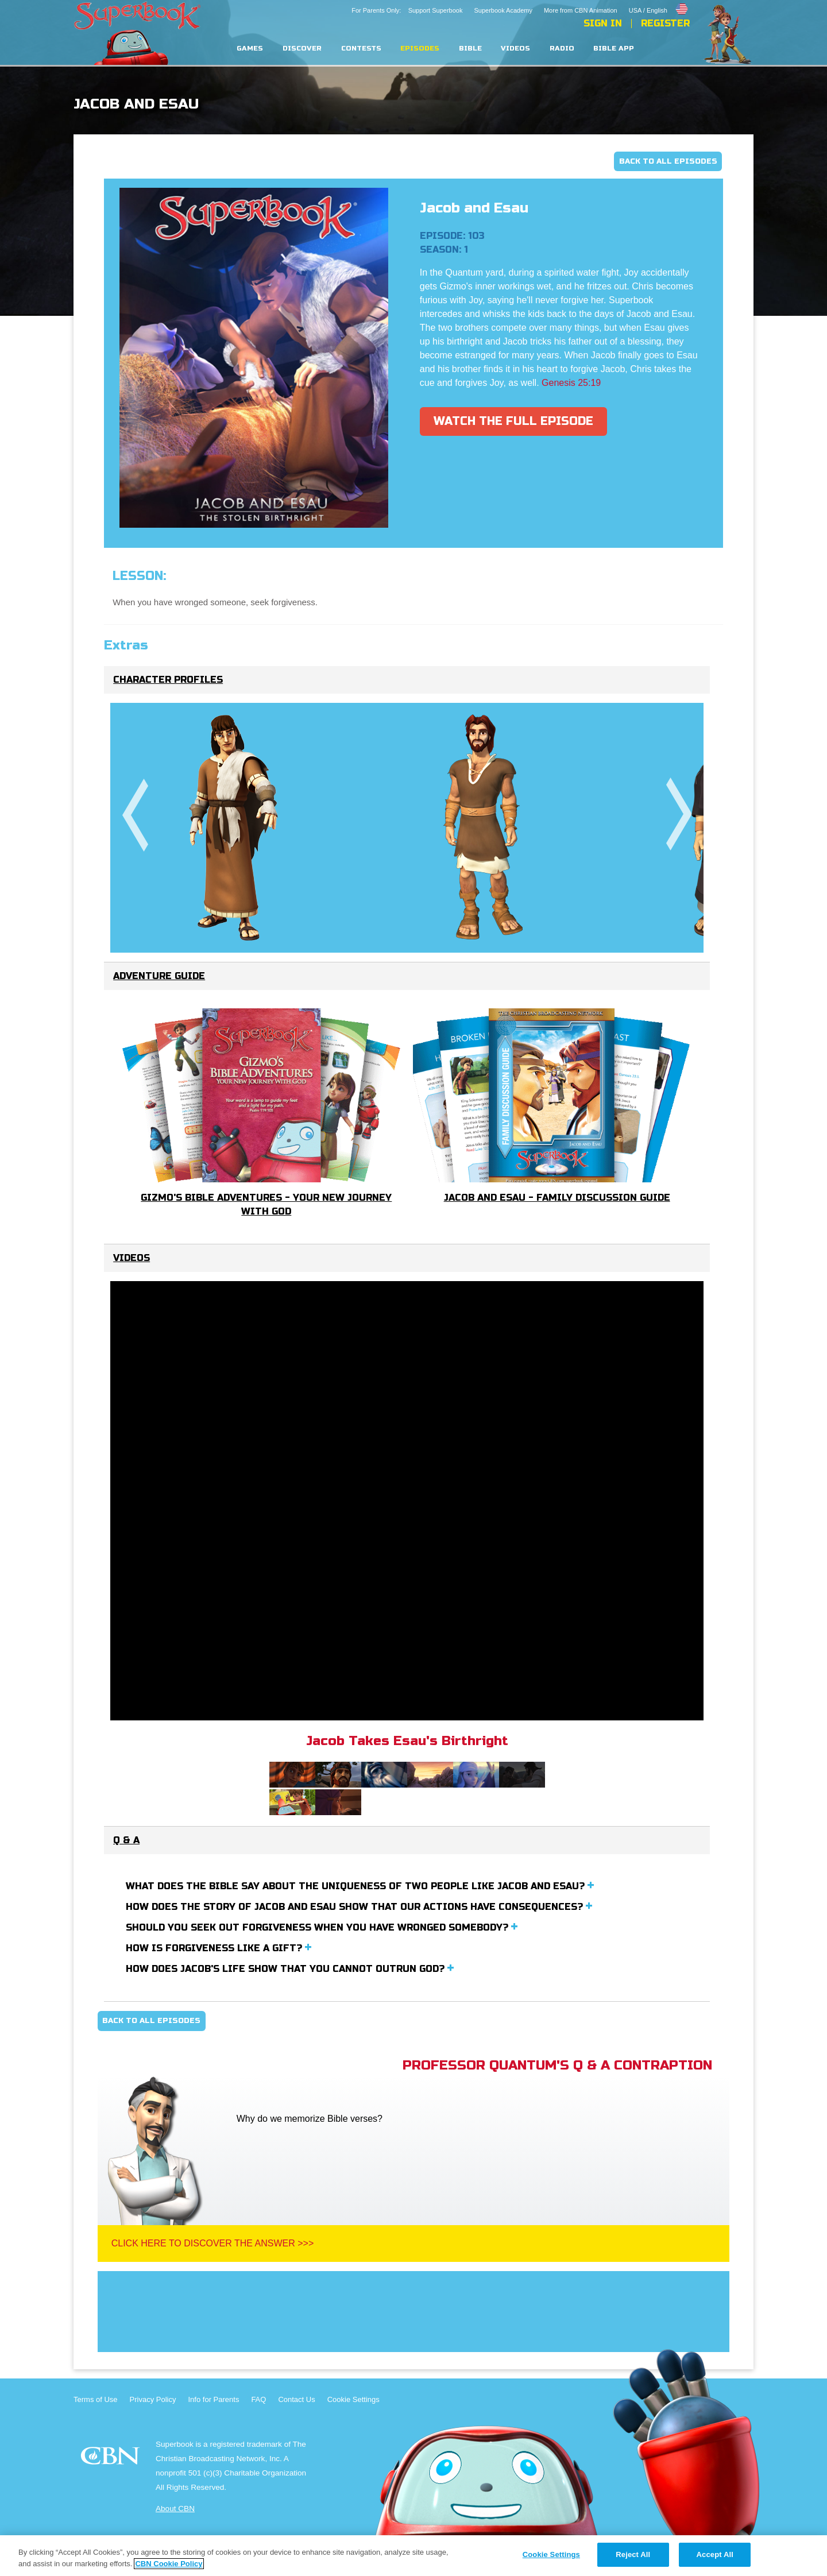 This screenshot has width=827, height=2576. What do you see at coordinates (153, 2399) in the screenshot?
I see `Privacy Policy` at bounding box center [153, 2399].